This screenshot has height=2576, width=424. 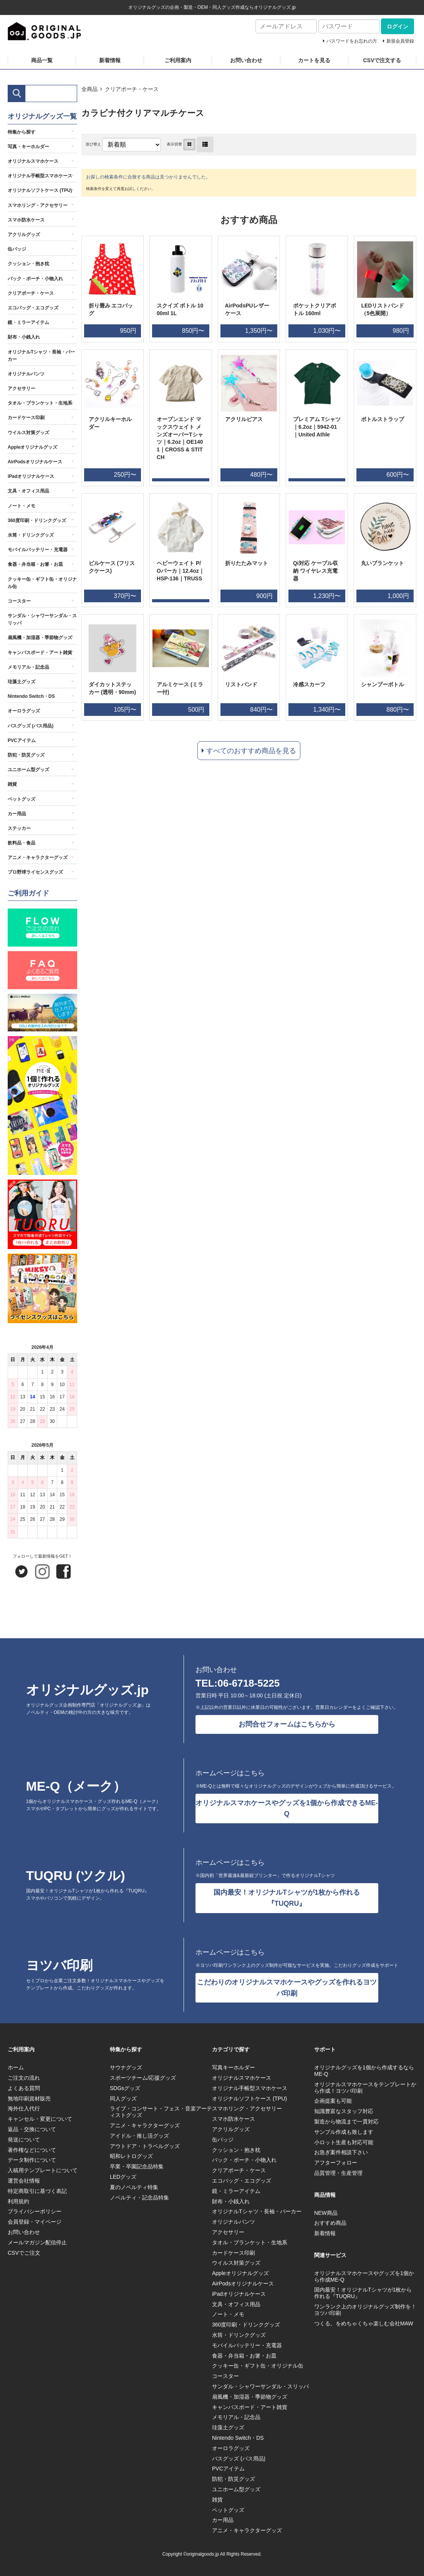 I want to click on アウトドア・トラベルグッズ, so click(x=145, y=2146).